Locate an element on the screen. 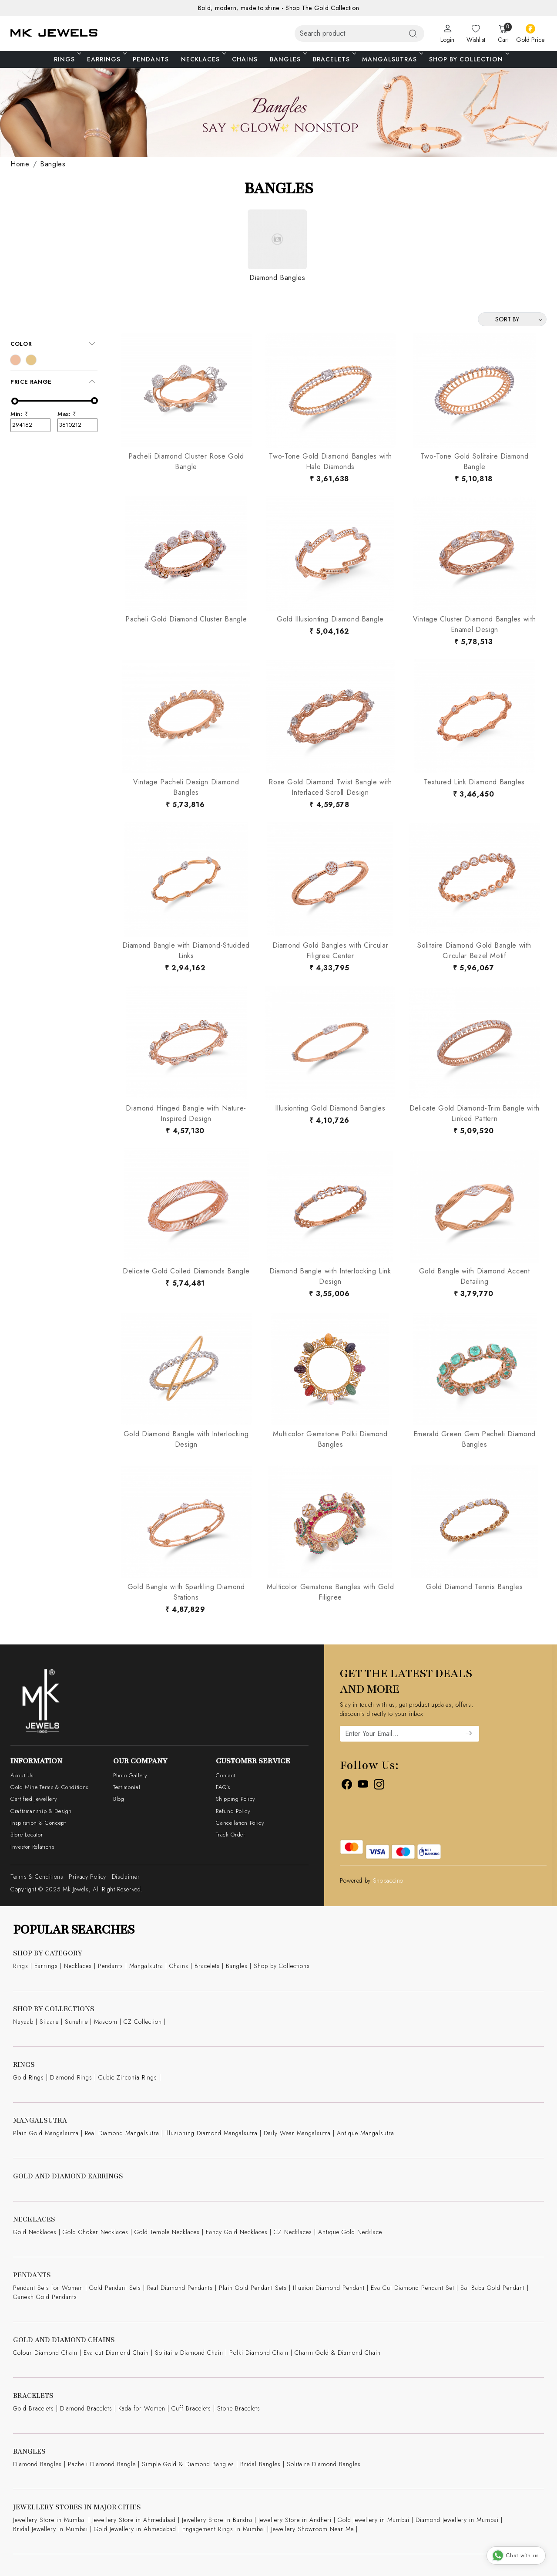 The width and height of the screenshot is (557, 2576). 294162 is located at coordinates (30, 425).